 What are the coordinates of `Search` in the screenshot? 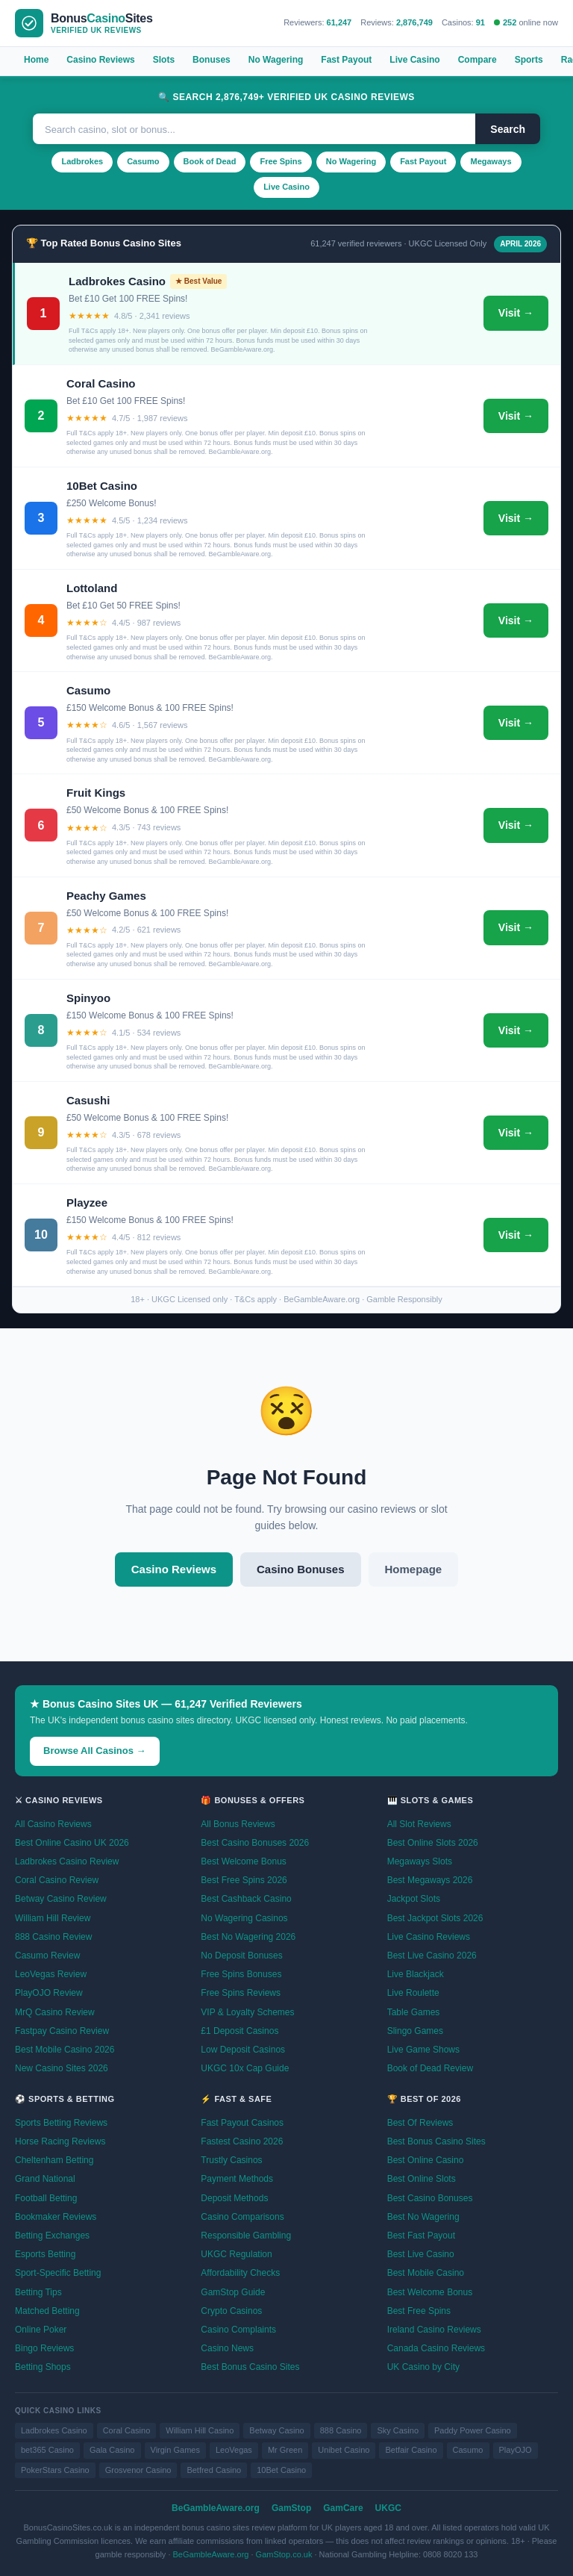 It's located at (507, 129).